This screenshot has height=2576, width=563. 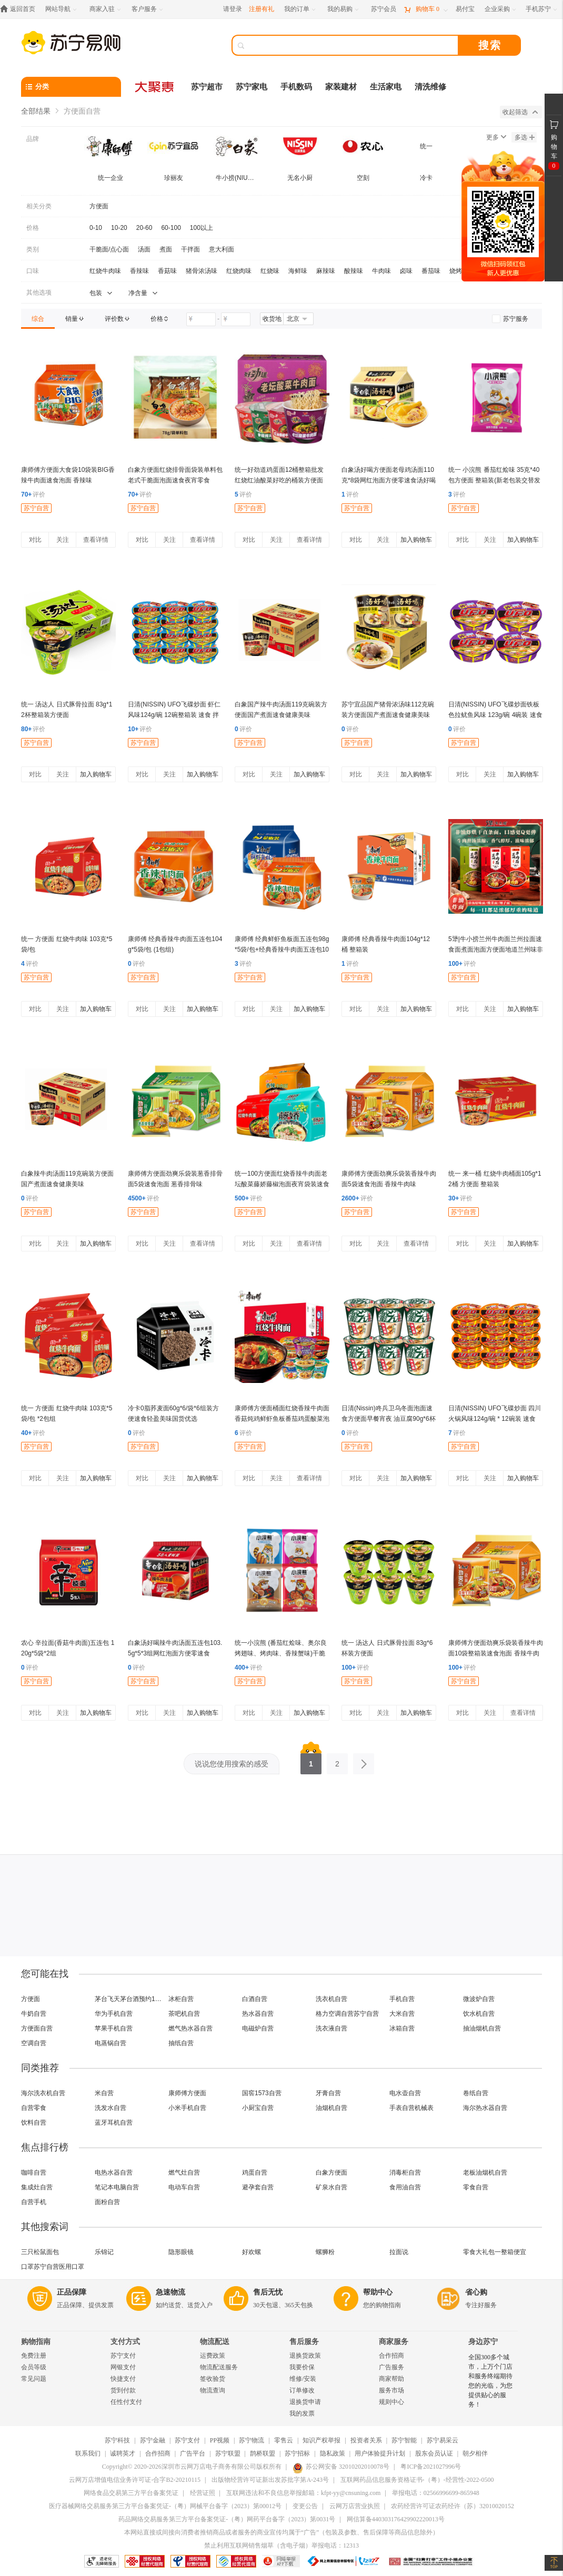 I want to click on 康师傅 经典鲜虾鱼板面五连包98g*5袋/包+经典香辣牛肉面五连包104g*5袋/包 2口味(2包组), so click(x=282, y=949).